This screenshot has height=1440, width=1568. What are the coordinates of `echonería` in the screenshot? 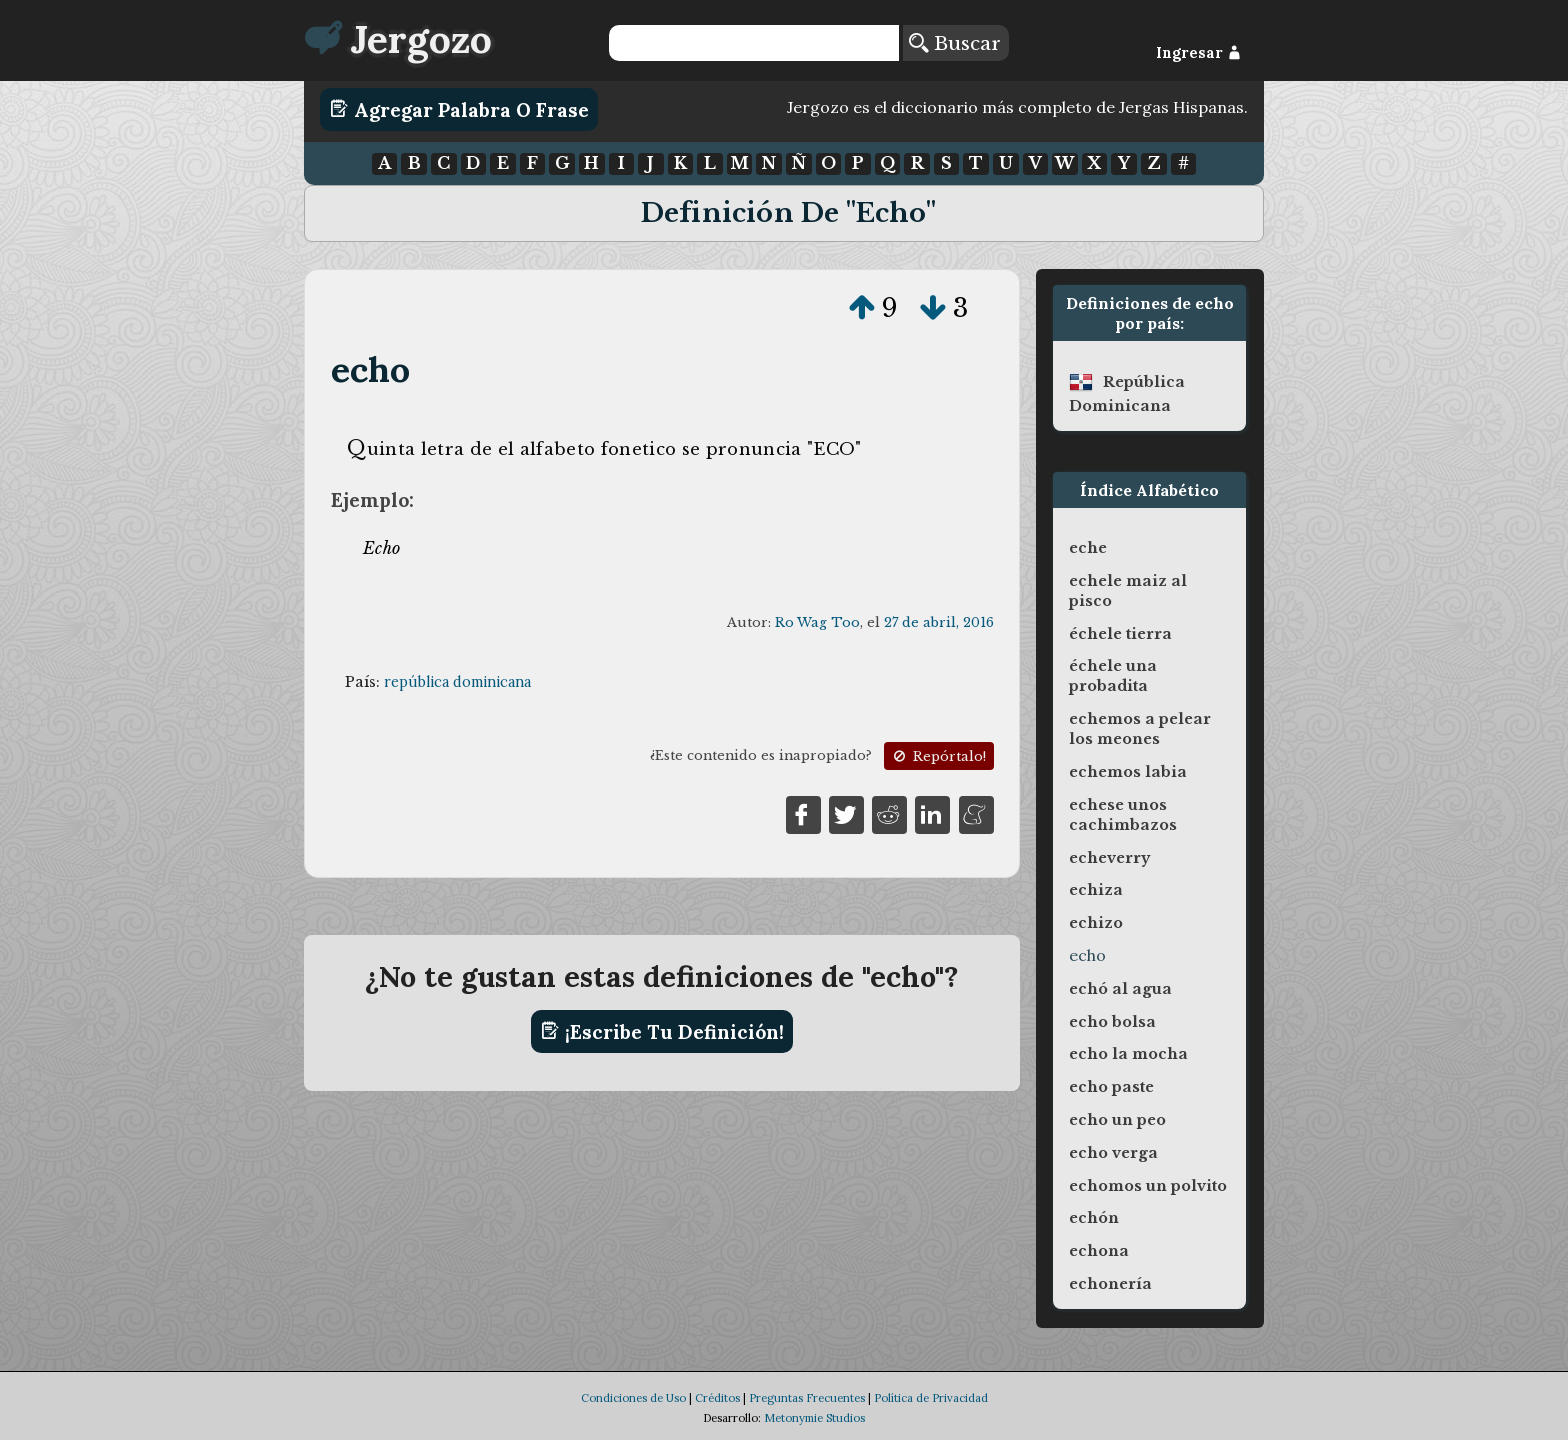 It's located at (1110, 1284).